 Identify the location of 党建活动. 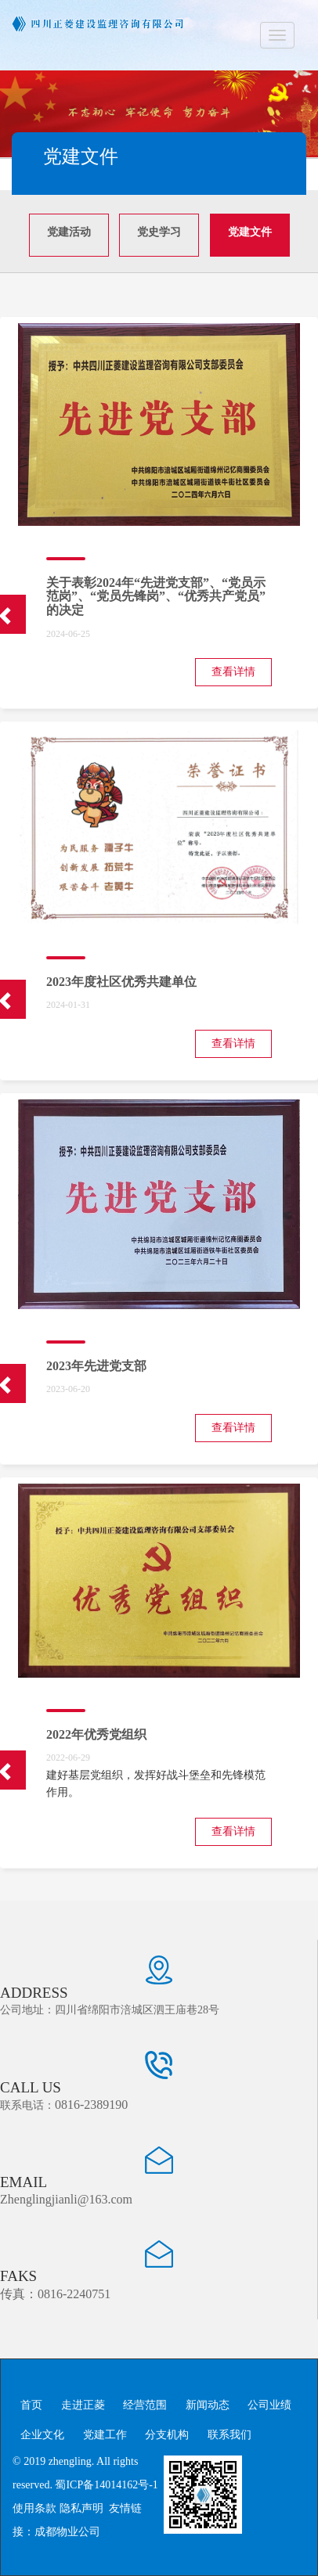
(69, 232).